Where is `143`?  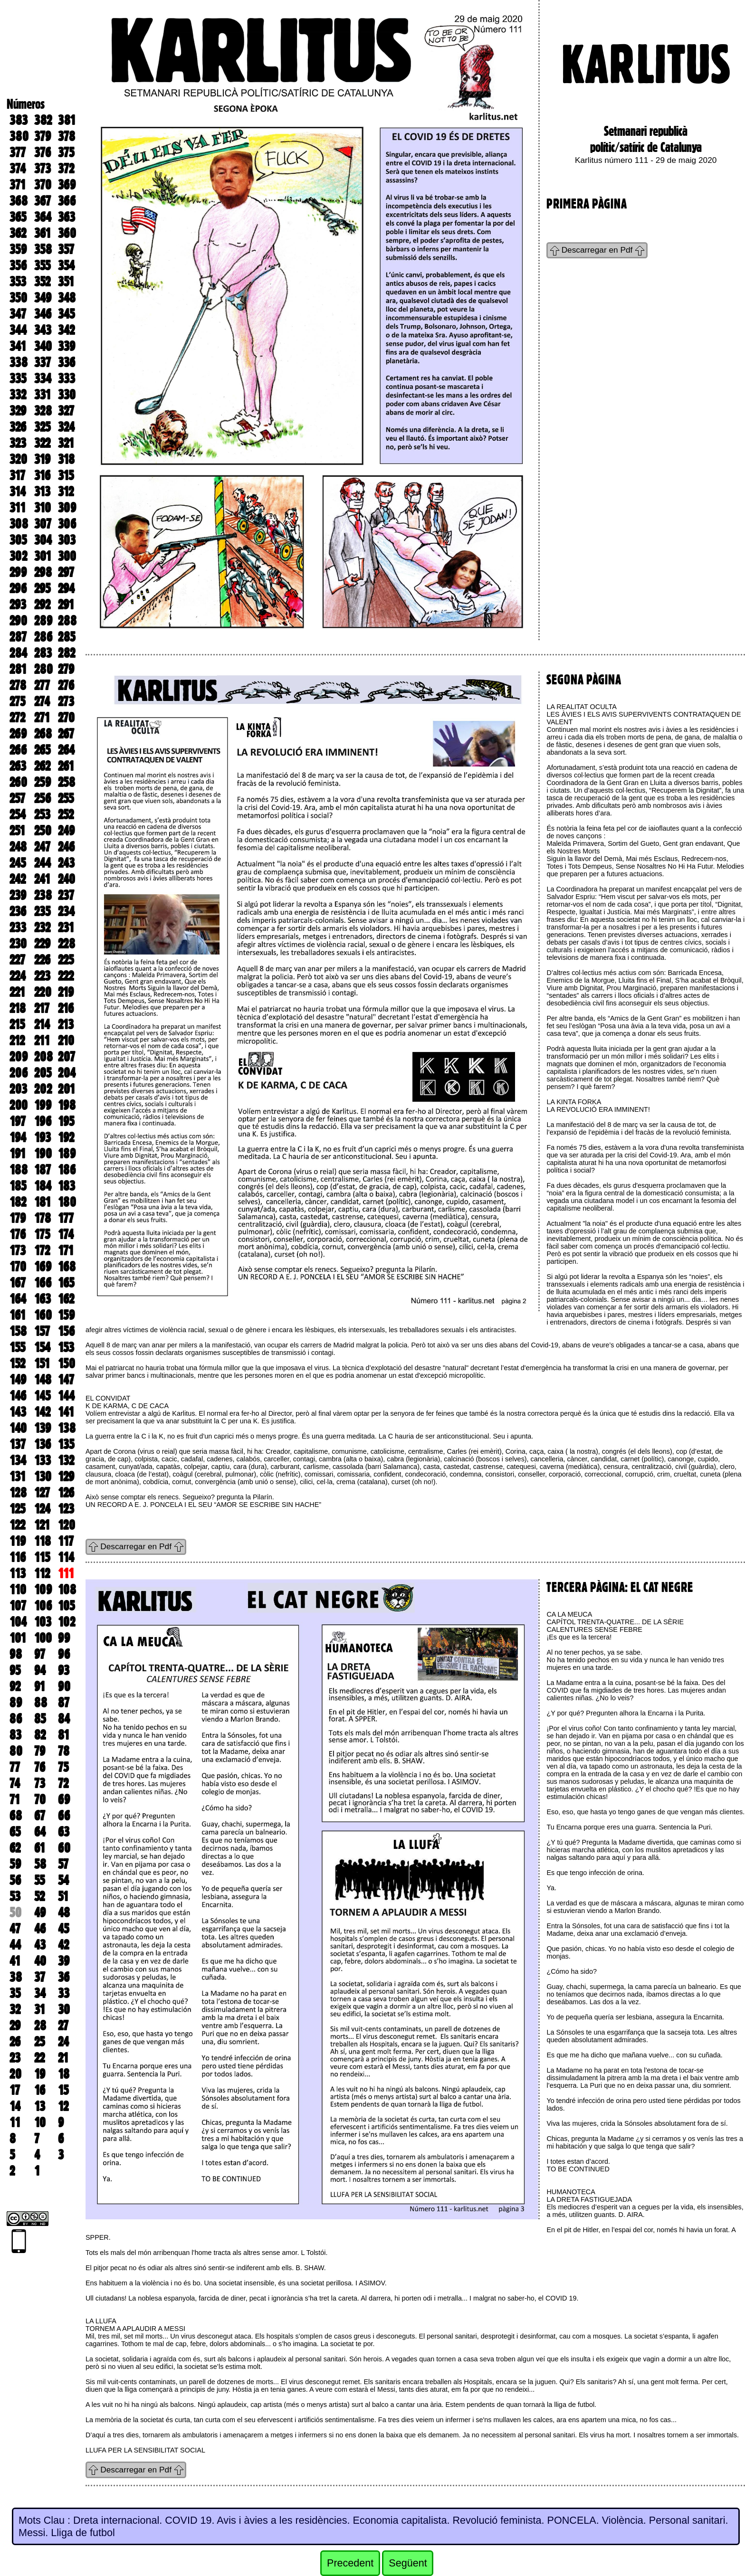
143 is located at coordinates (18, 1412).